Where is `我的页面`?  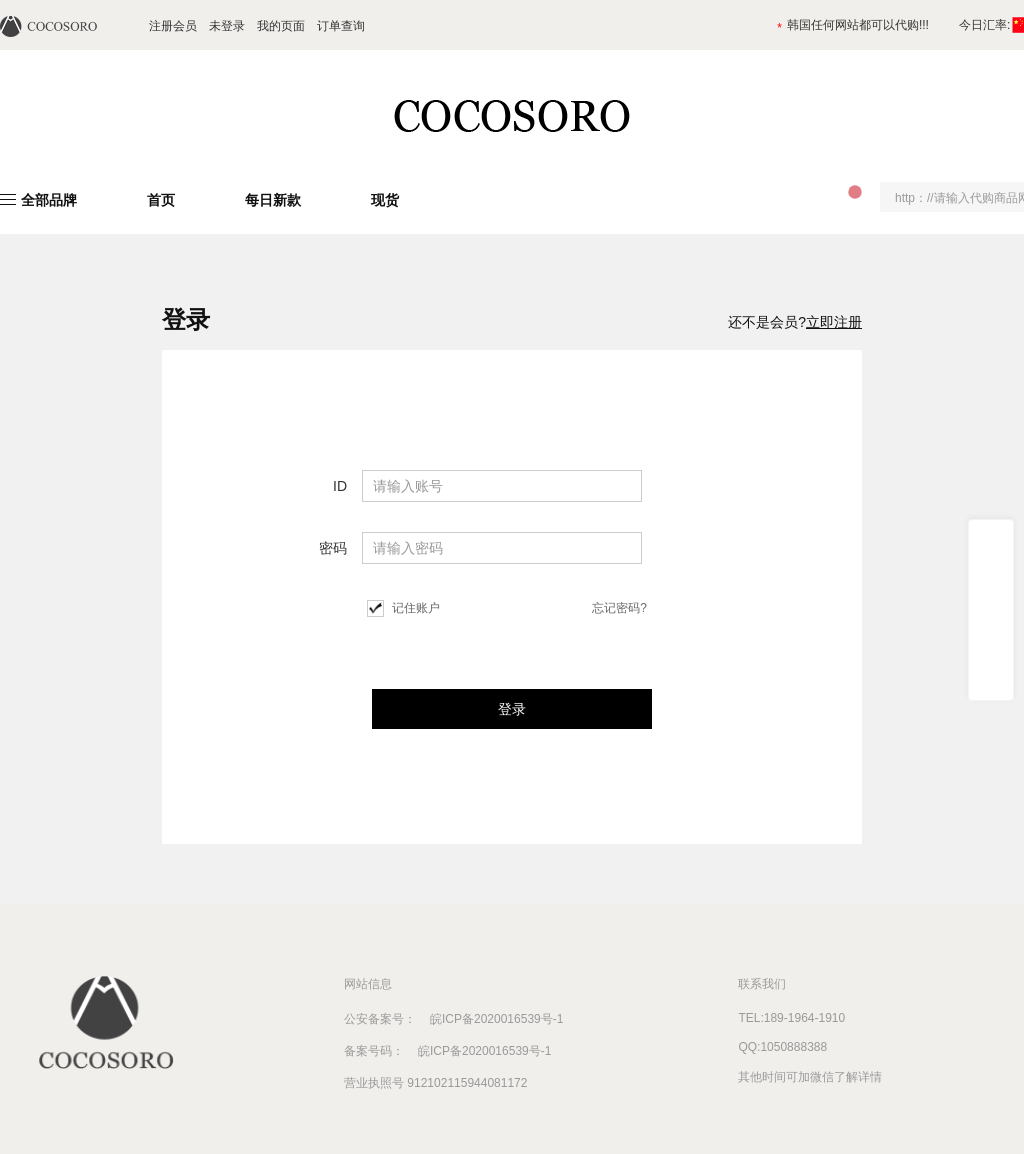
我的页面 is located at coordinates (281, 26).